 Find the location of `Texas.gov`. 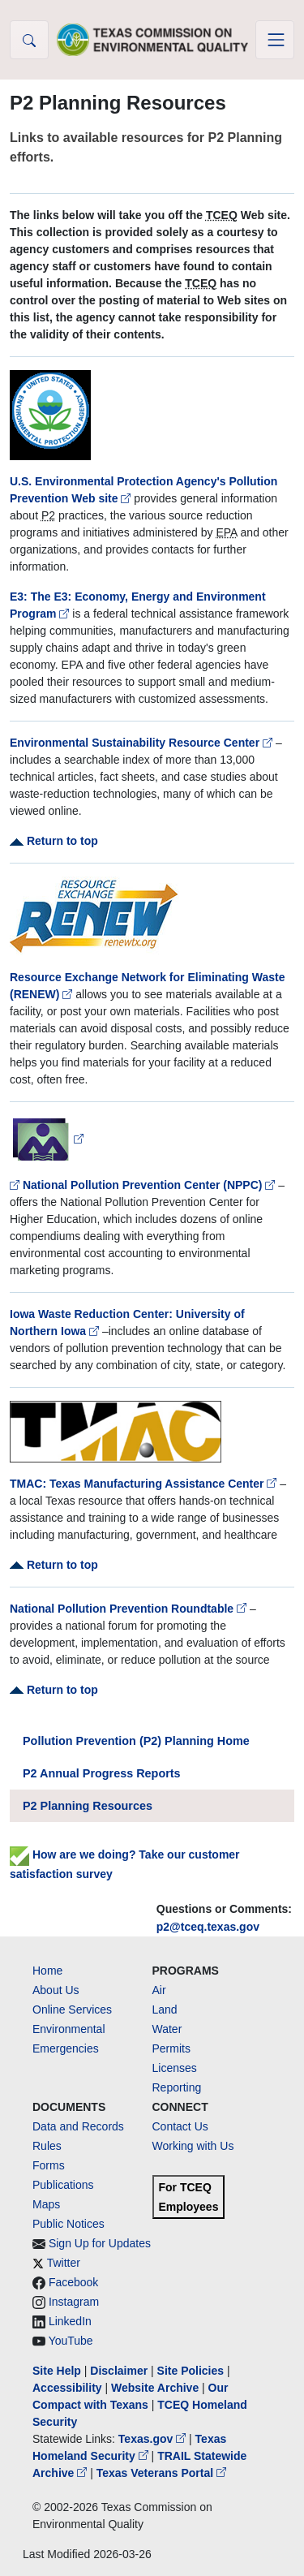

Texas.gov is located at coordinates (153, 2438).